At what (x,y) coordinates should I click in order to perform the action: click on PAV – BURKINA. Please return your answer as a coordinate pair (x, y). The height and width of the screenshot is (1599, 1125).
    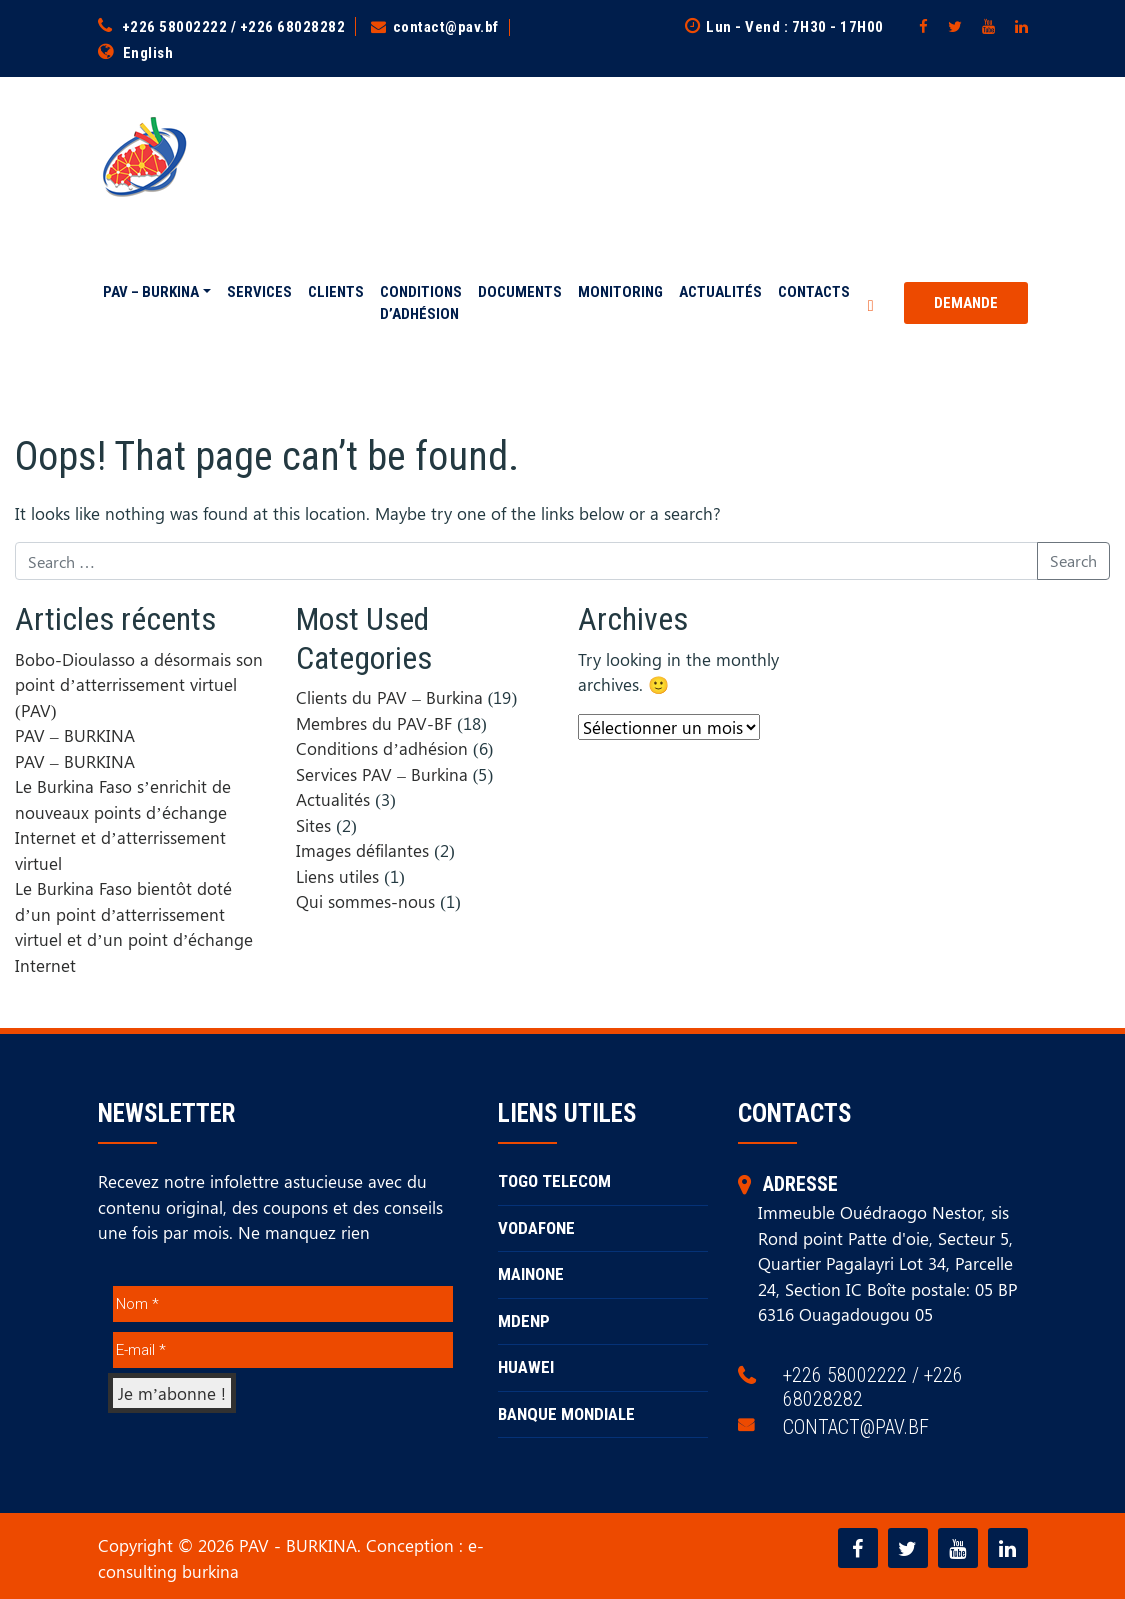
    Looking at the image, I should click on (151, 292).